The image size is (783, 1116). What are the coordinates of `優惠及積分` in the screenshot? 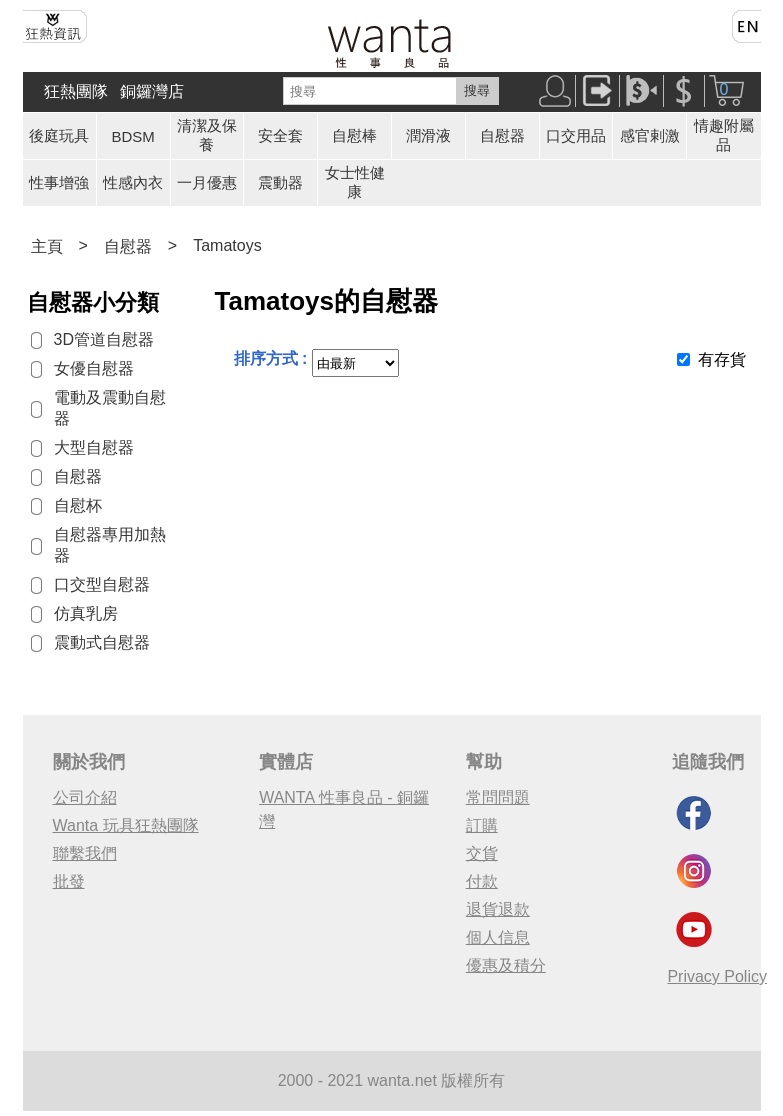 It's located at (506, 965).